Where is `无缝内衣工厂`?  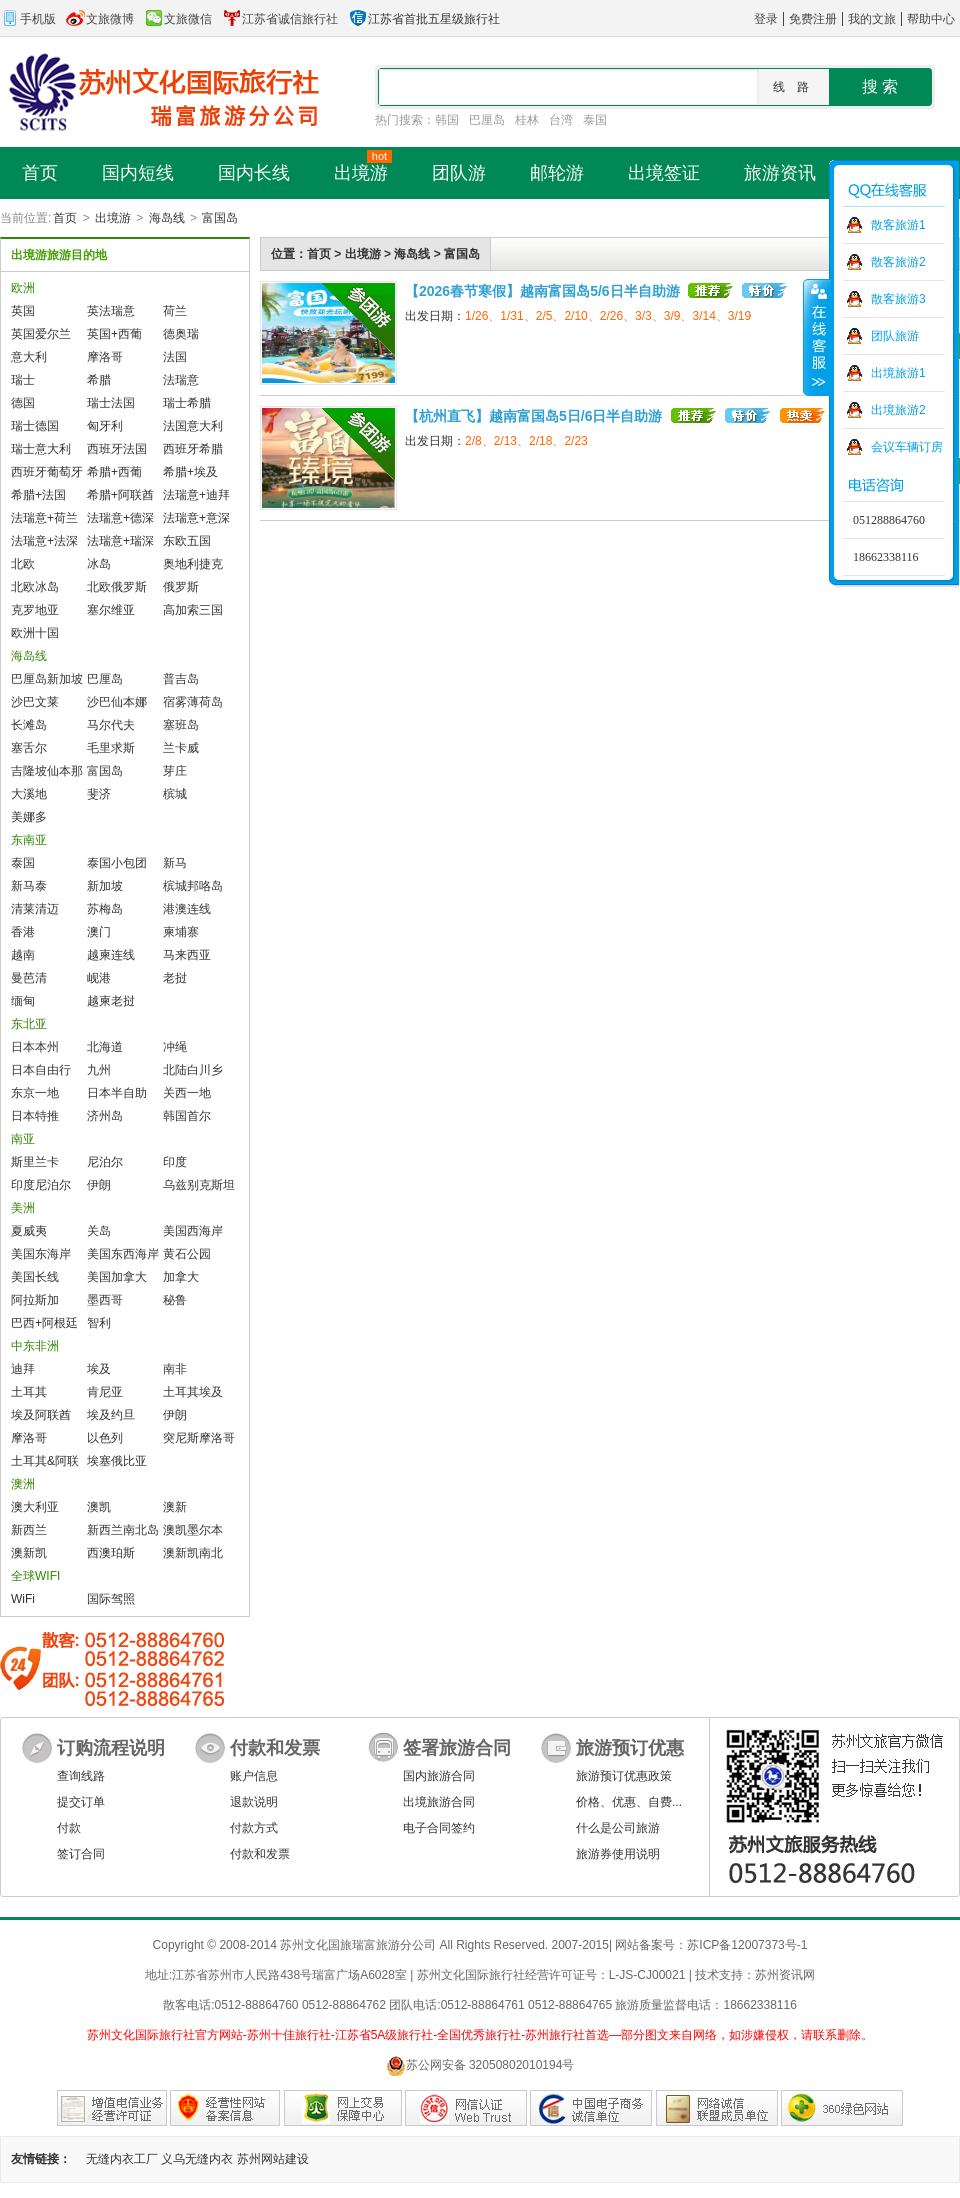
无缝内衣工厂 is located at coordinates (122, 2159).